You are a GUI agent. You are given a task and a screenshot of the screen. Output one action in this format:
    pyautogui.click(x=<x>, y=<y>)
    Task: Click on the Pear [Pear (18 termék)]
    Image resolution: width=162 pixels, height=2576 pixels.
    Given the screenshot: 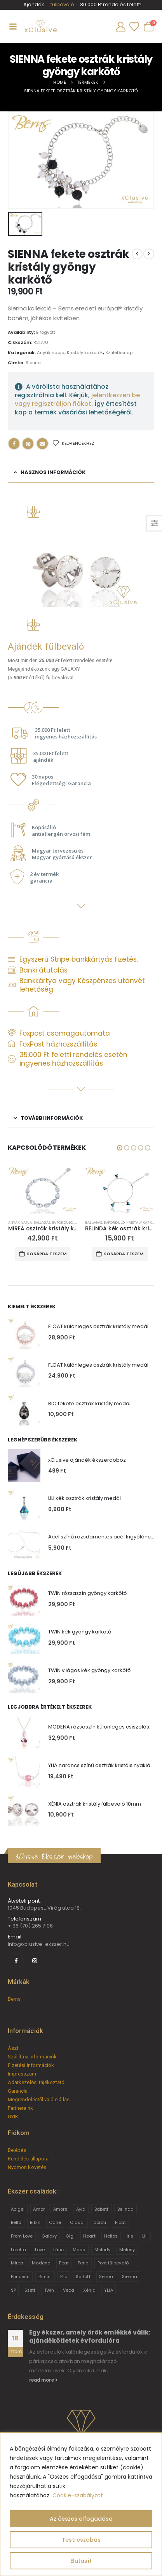 What is the action you would take?
    pyautogui.click(x=64, y=2263)
    